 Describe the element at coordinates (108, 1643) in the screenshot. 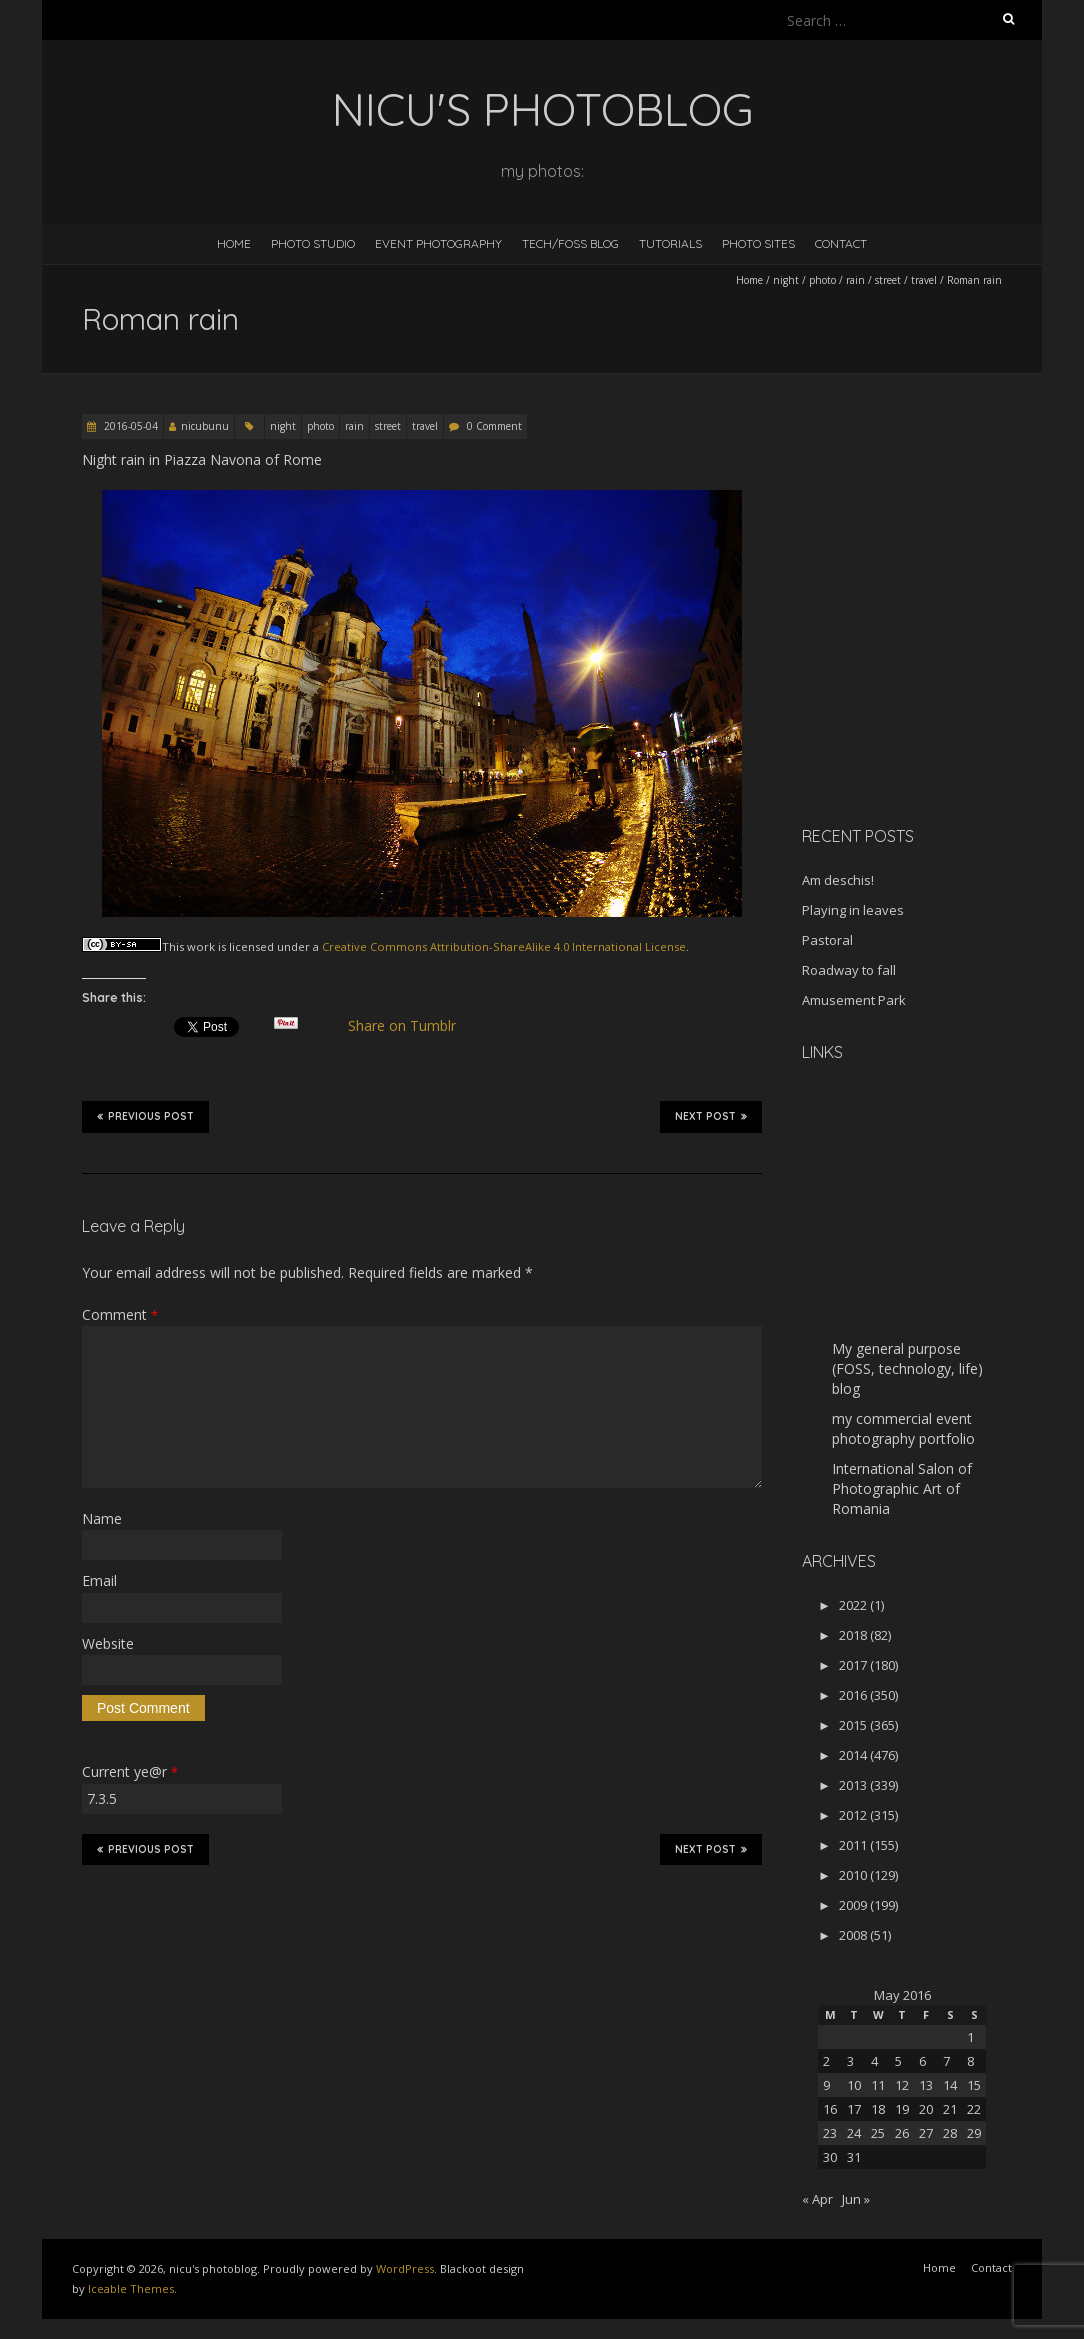

I see `Website` at that location.